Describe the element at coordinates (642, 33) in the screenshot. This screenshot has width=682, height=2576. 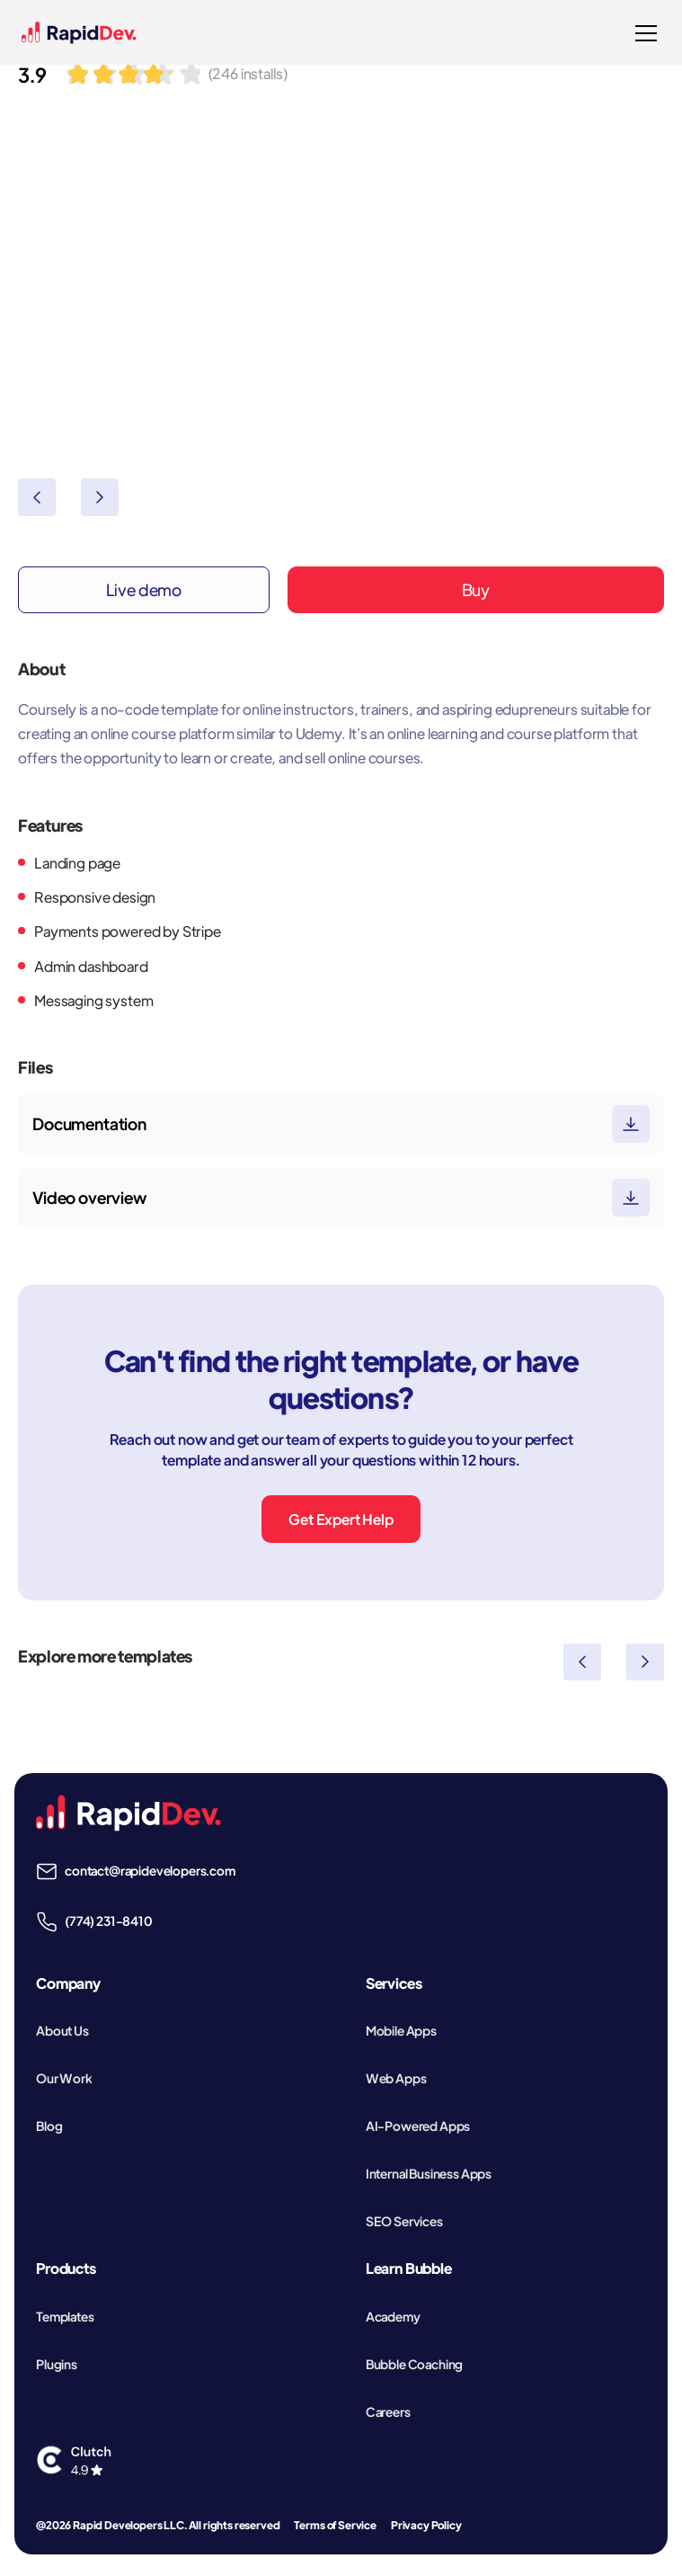
I see `[button]` at that location.